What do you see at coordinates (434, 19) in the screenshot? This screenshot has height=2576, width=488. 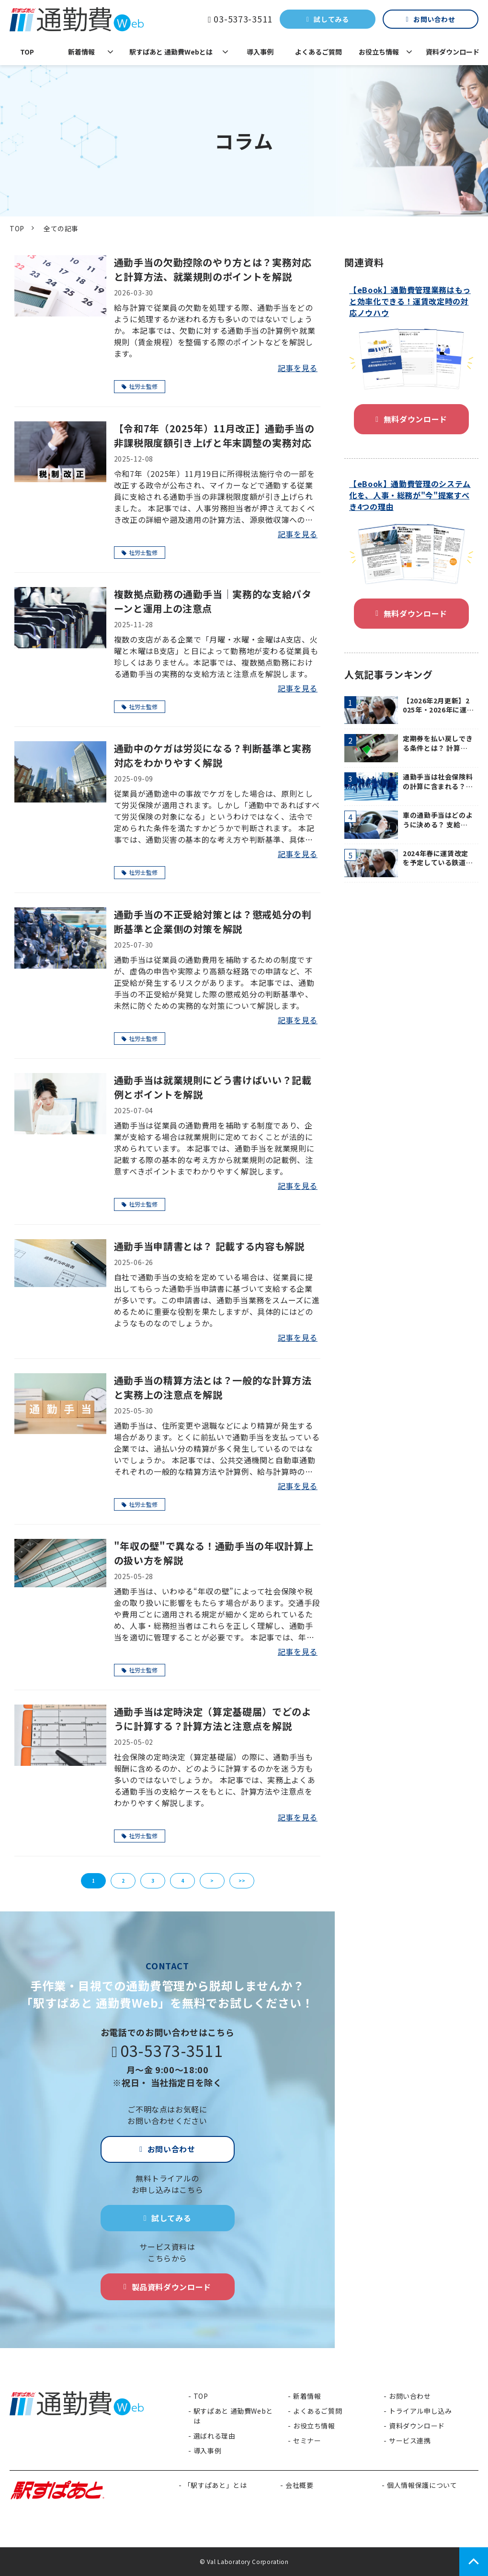 I see `お問い合わせ` at bounding box center [434, 19].